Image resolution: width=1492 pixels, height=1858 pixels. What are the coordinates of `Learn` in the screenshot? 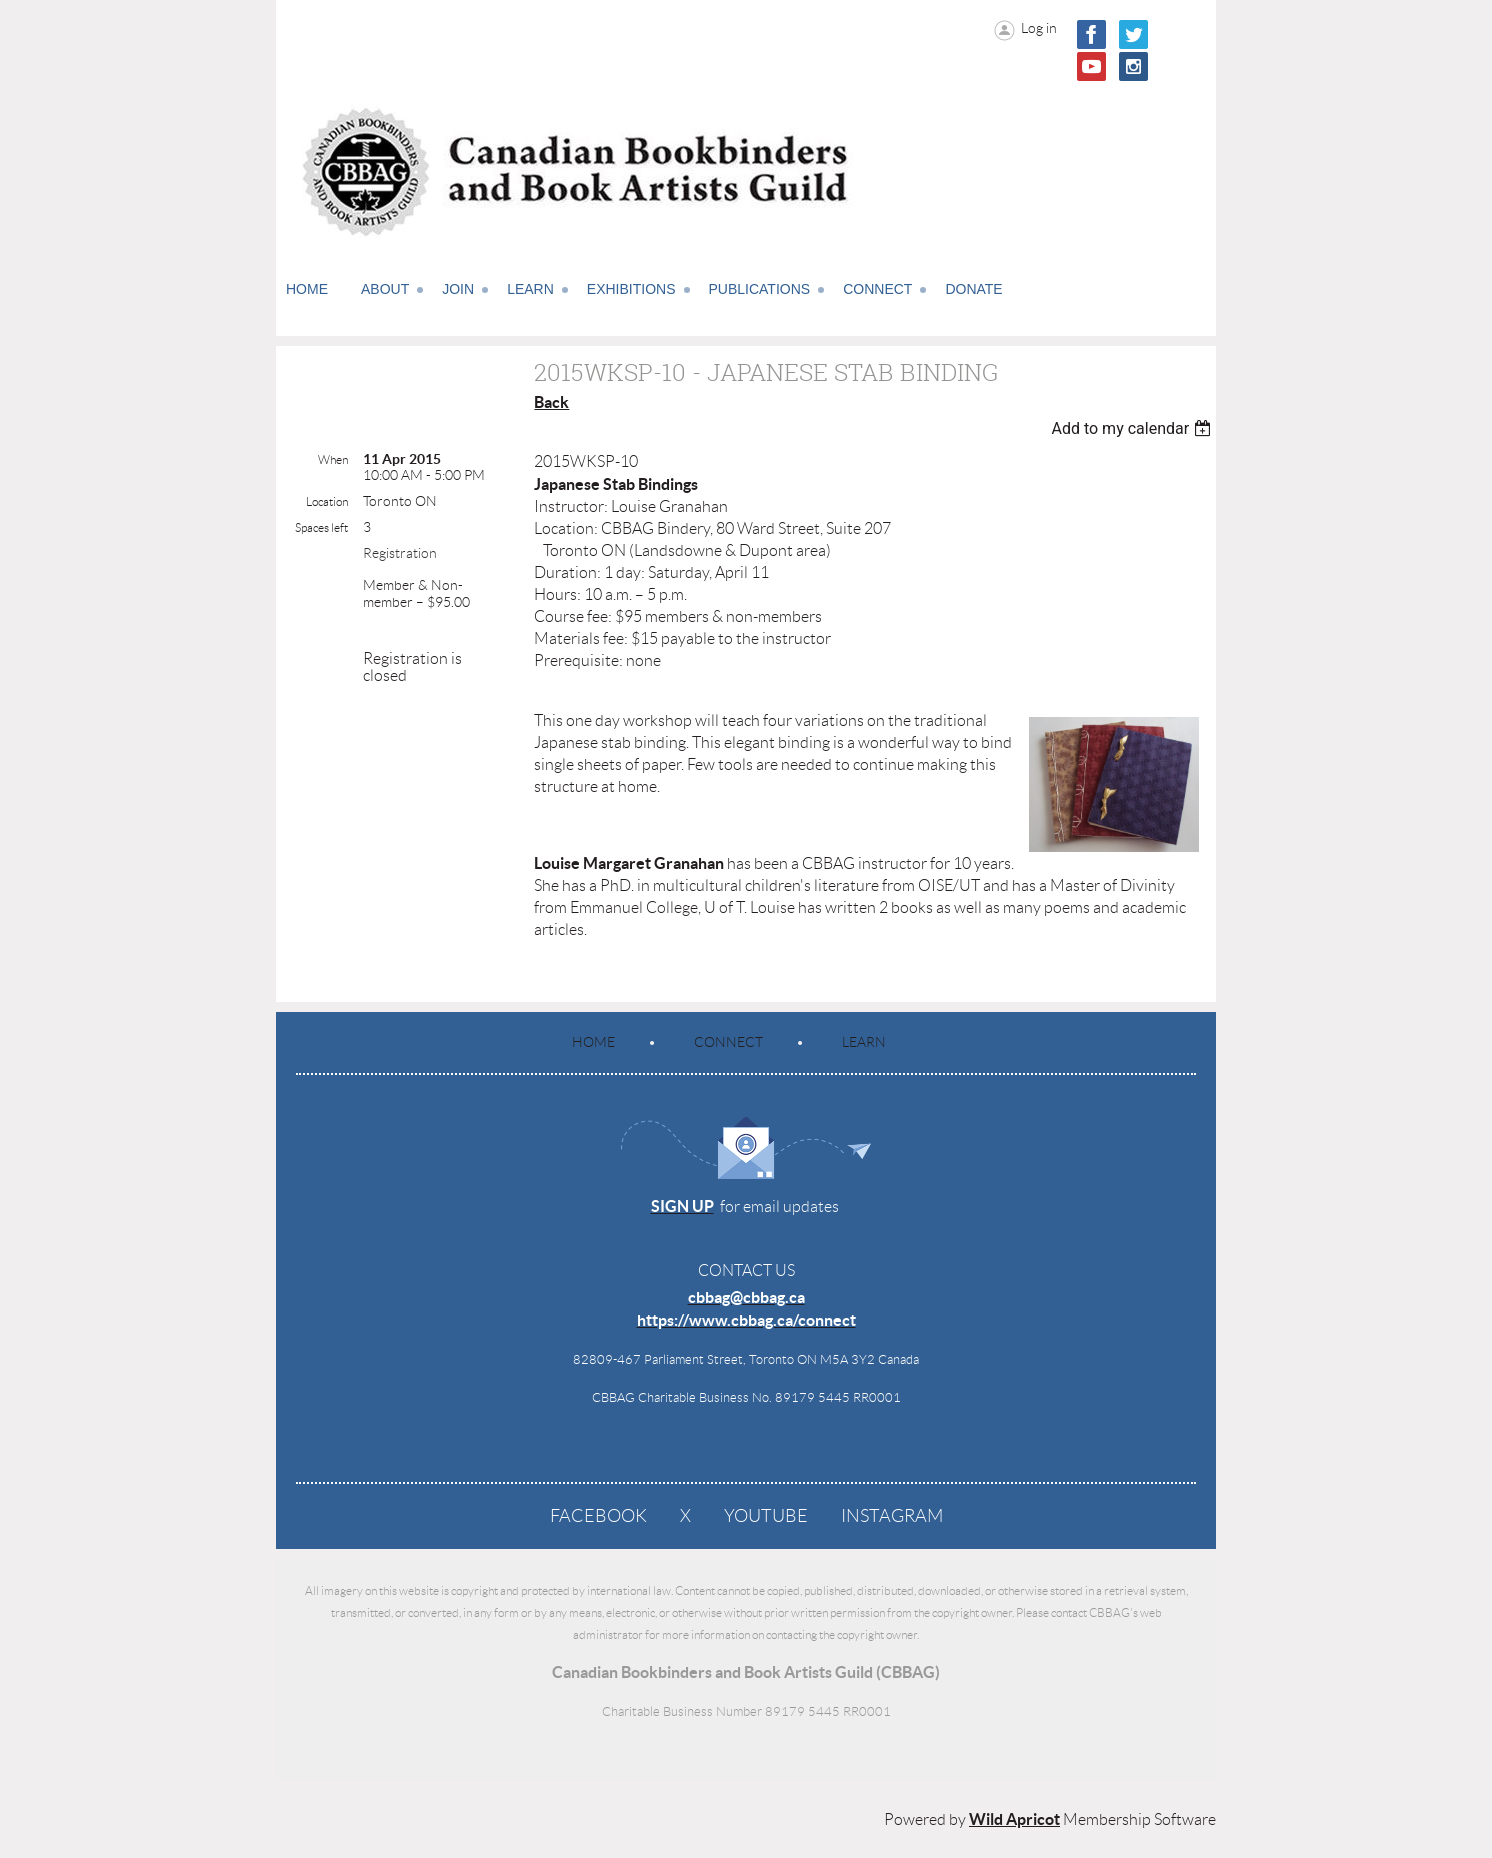 It's located at (864, 1042).